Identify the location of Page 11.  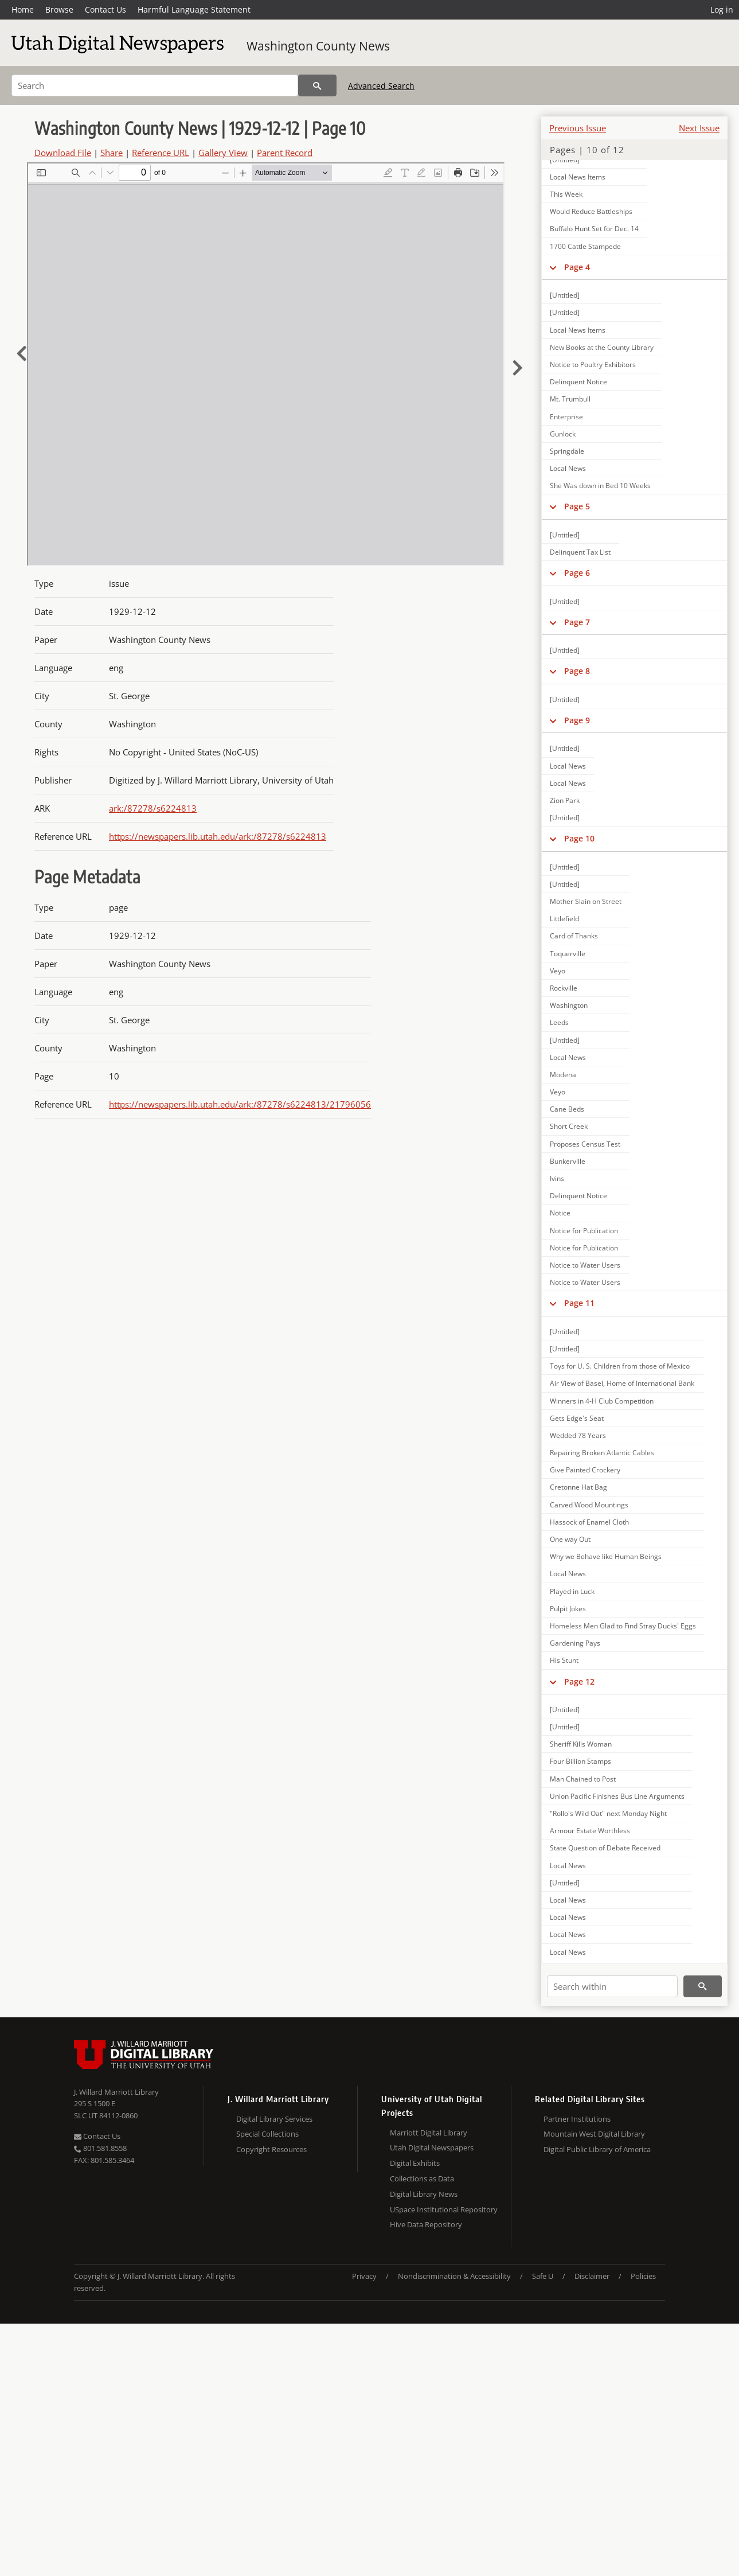
(579, 1302).